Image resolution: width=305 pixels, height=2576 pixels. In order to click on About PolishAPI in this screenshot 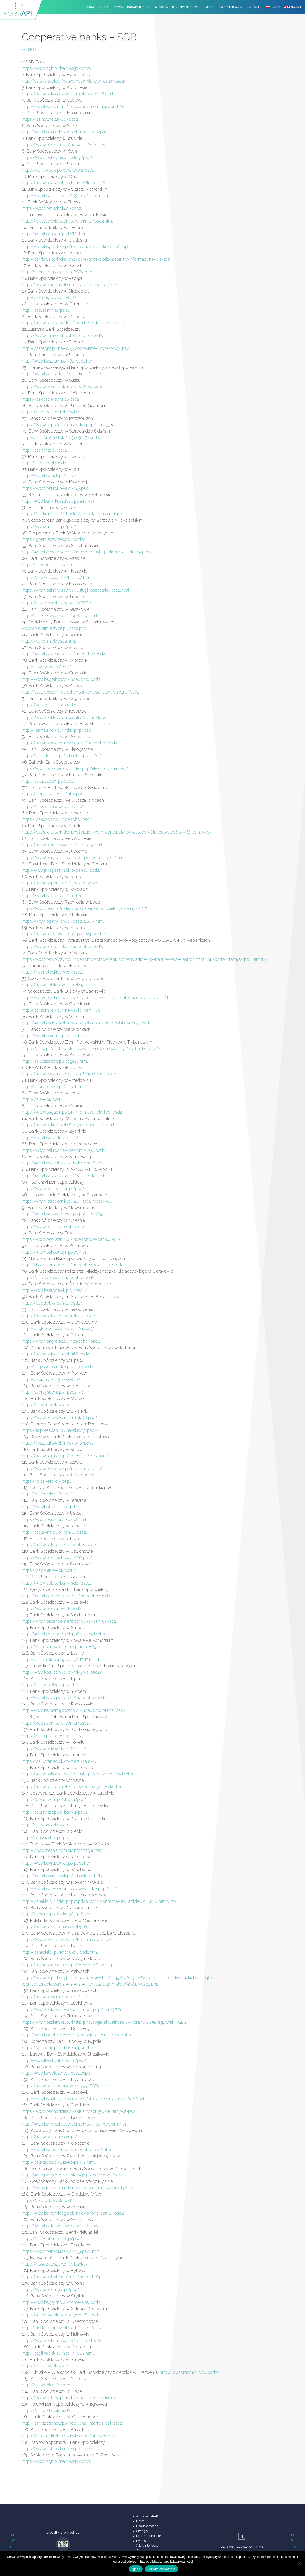, I will do `click(98, 6)`.